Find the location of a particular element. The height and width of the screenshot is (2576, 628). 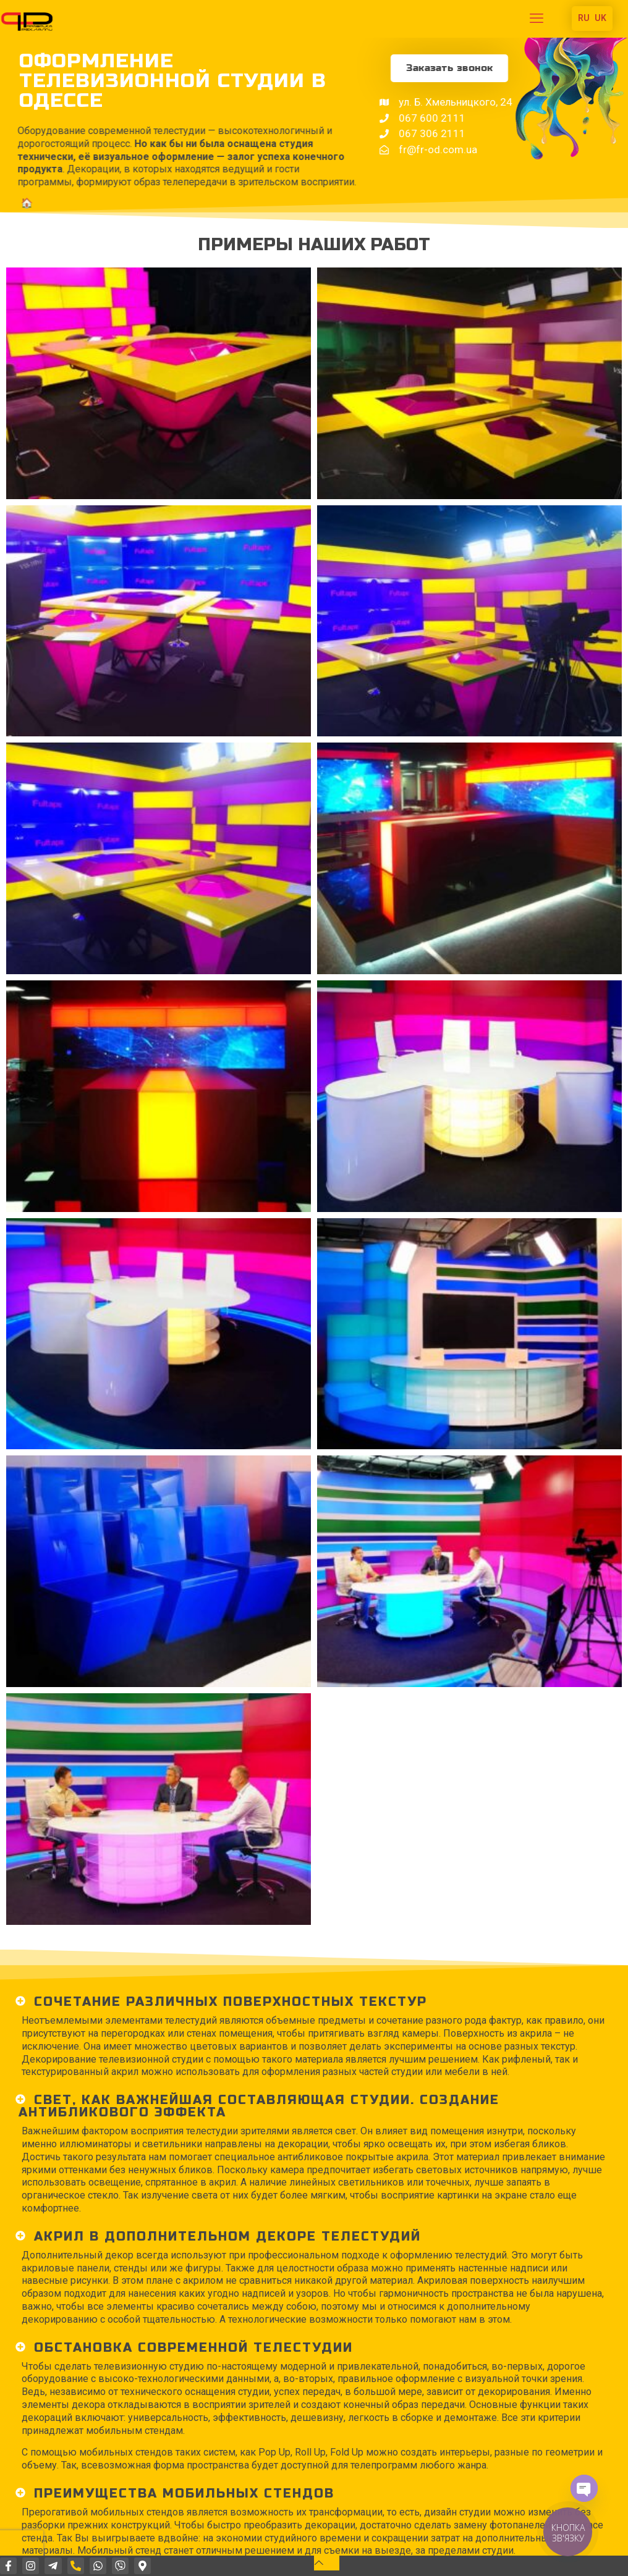

ПРЕИМУЩЕСТВА МОБИЛЬНЫХ СТЕНДОВ is located at coordinates (184, 2492).